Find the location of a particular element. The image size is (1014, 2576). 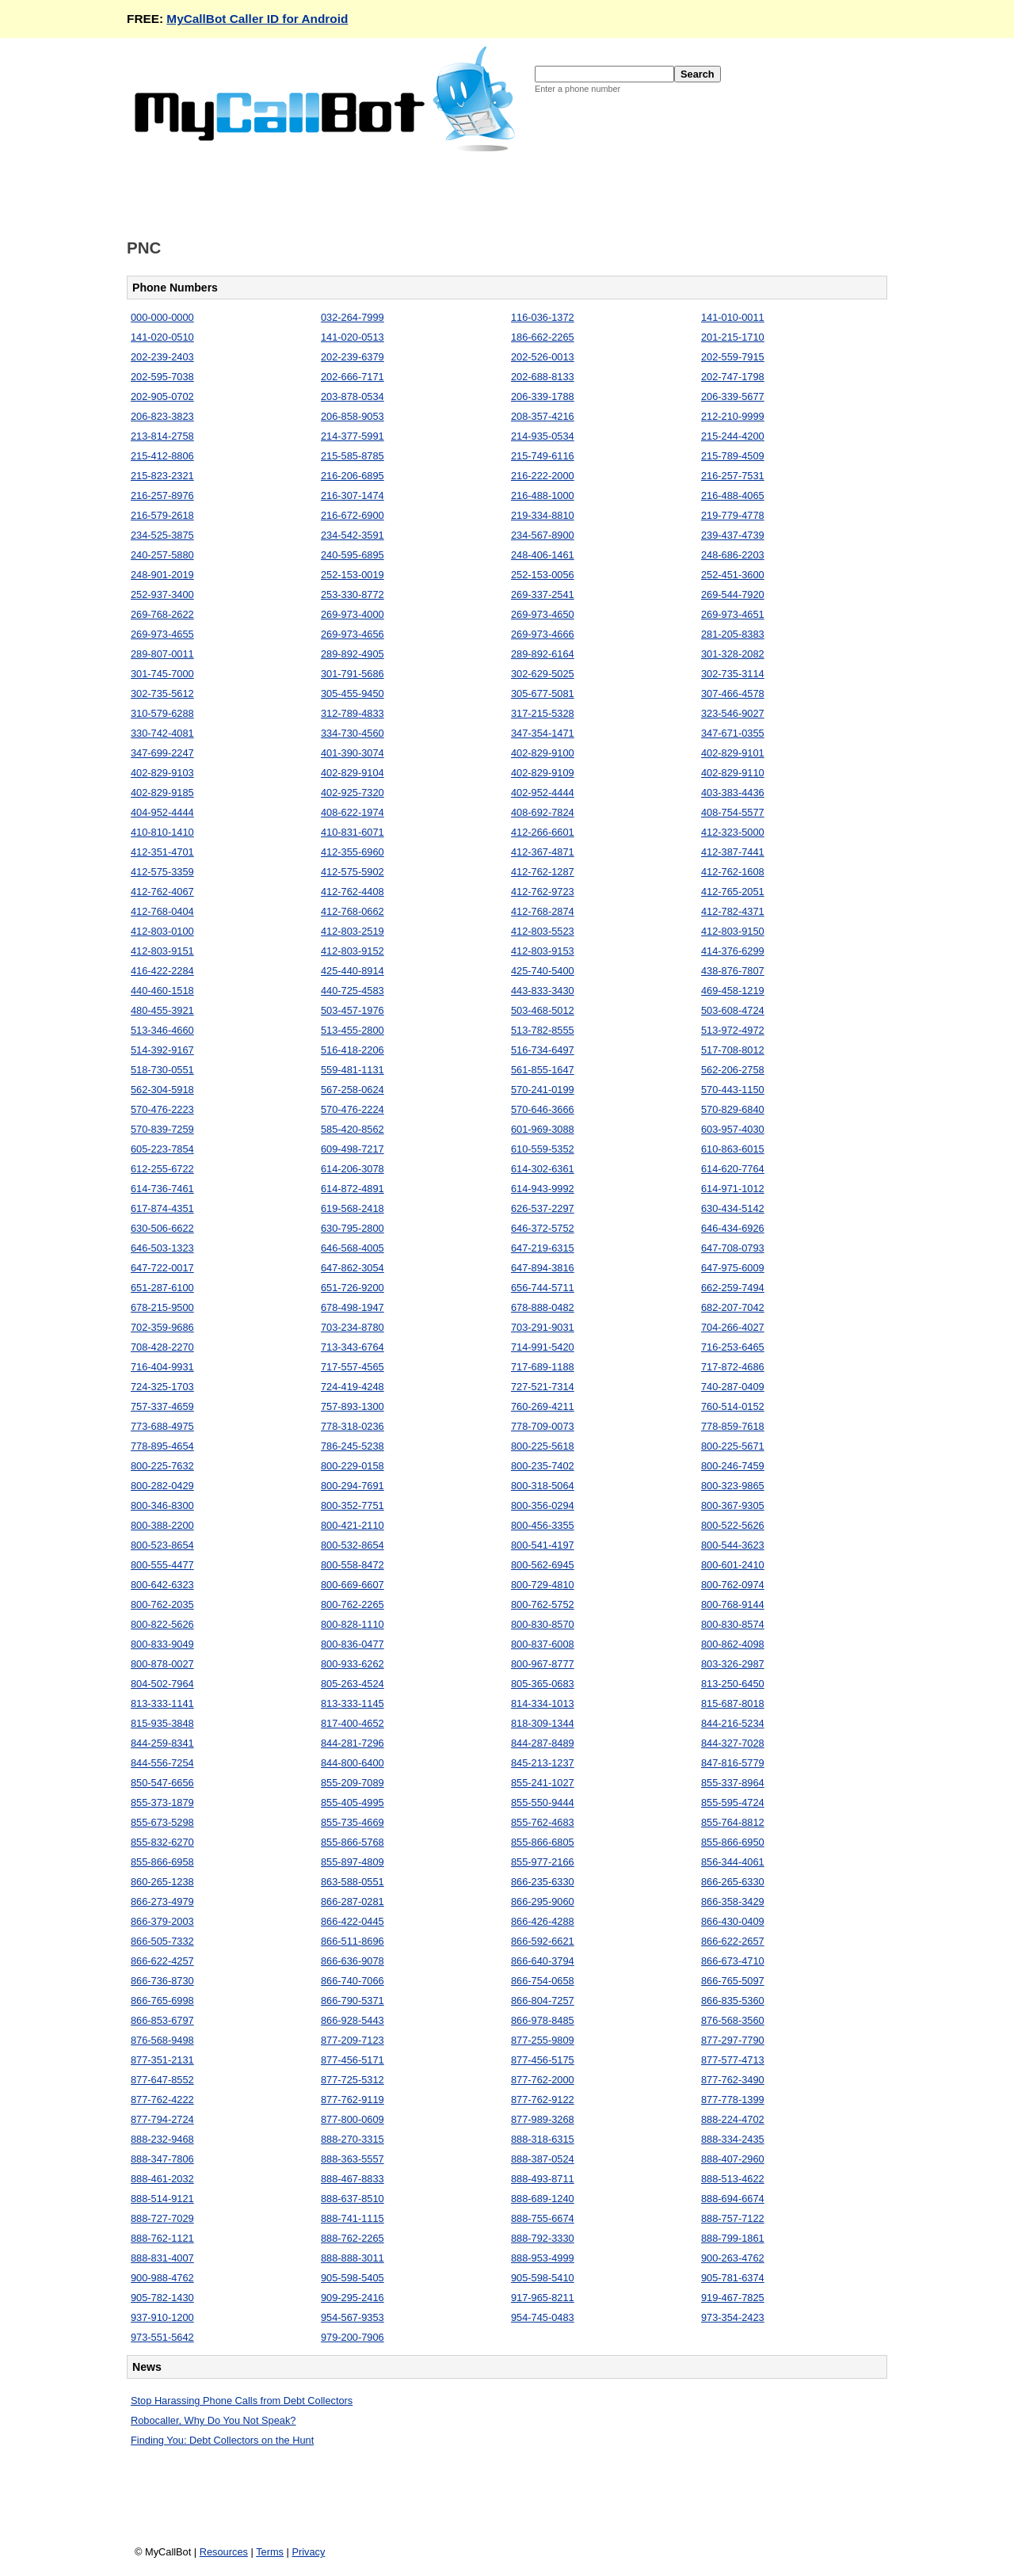

888-224-4702 is located at coordinates (732, 2119).